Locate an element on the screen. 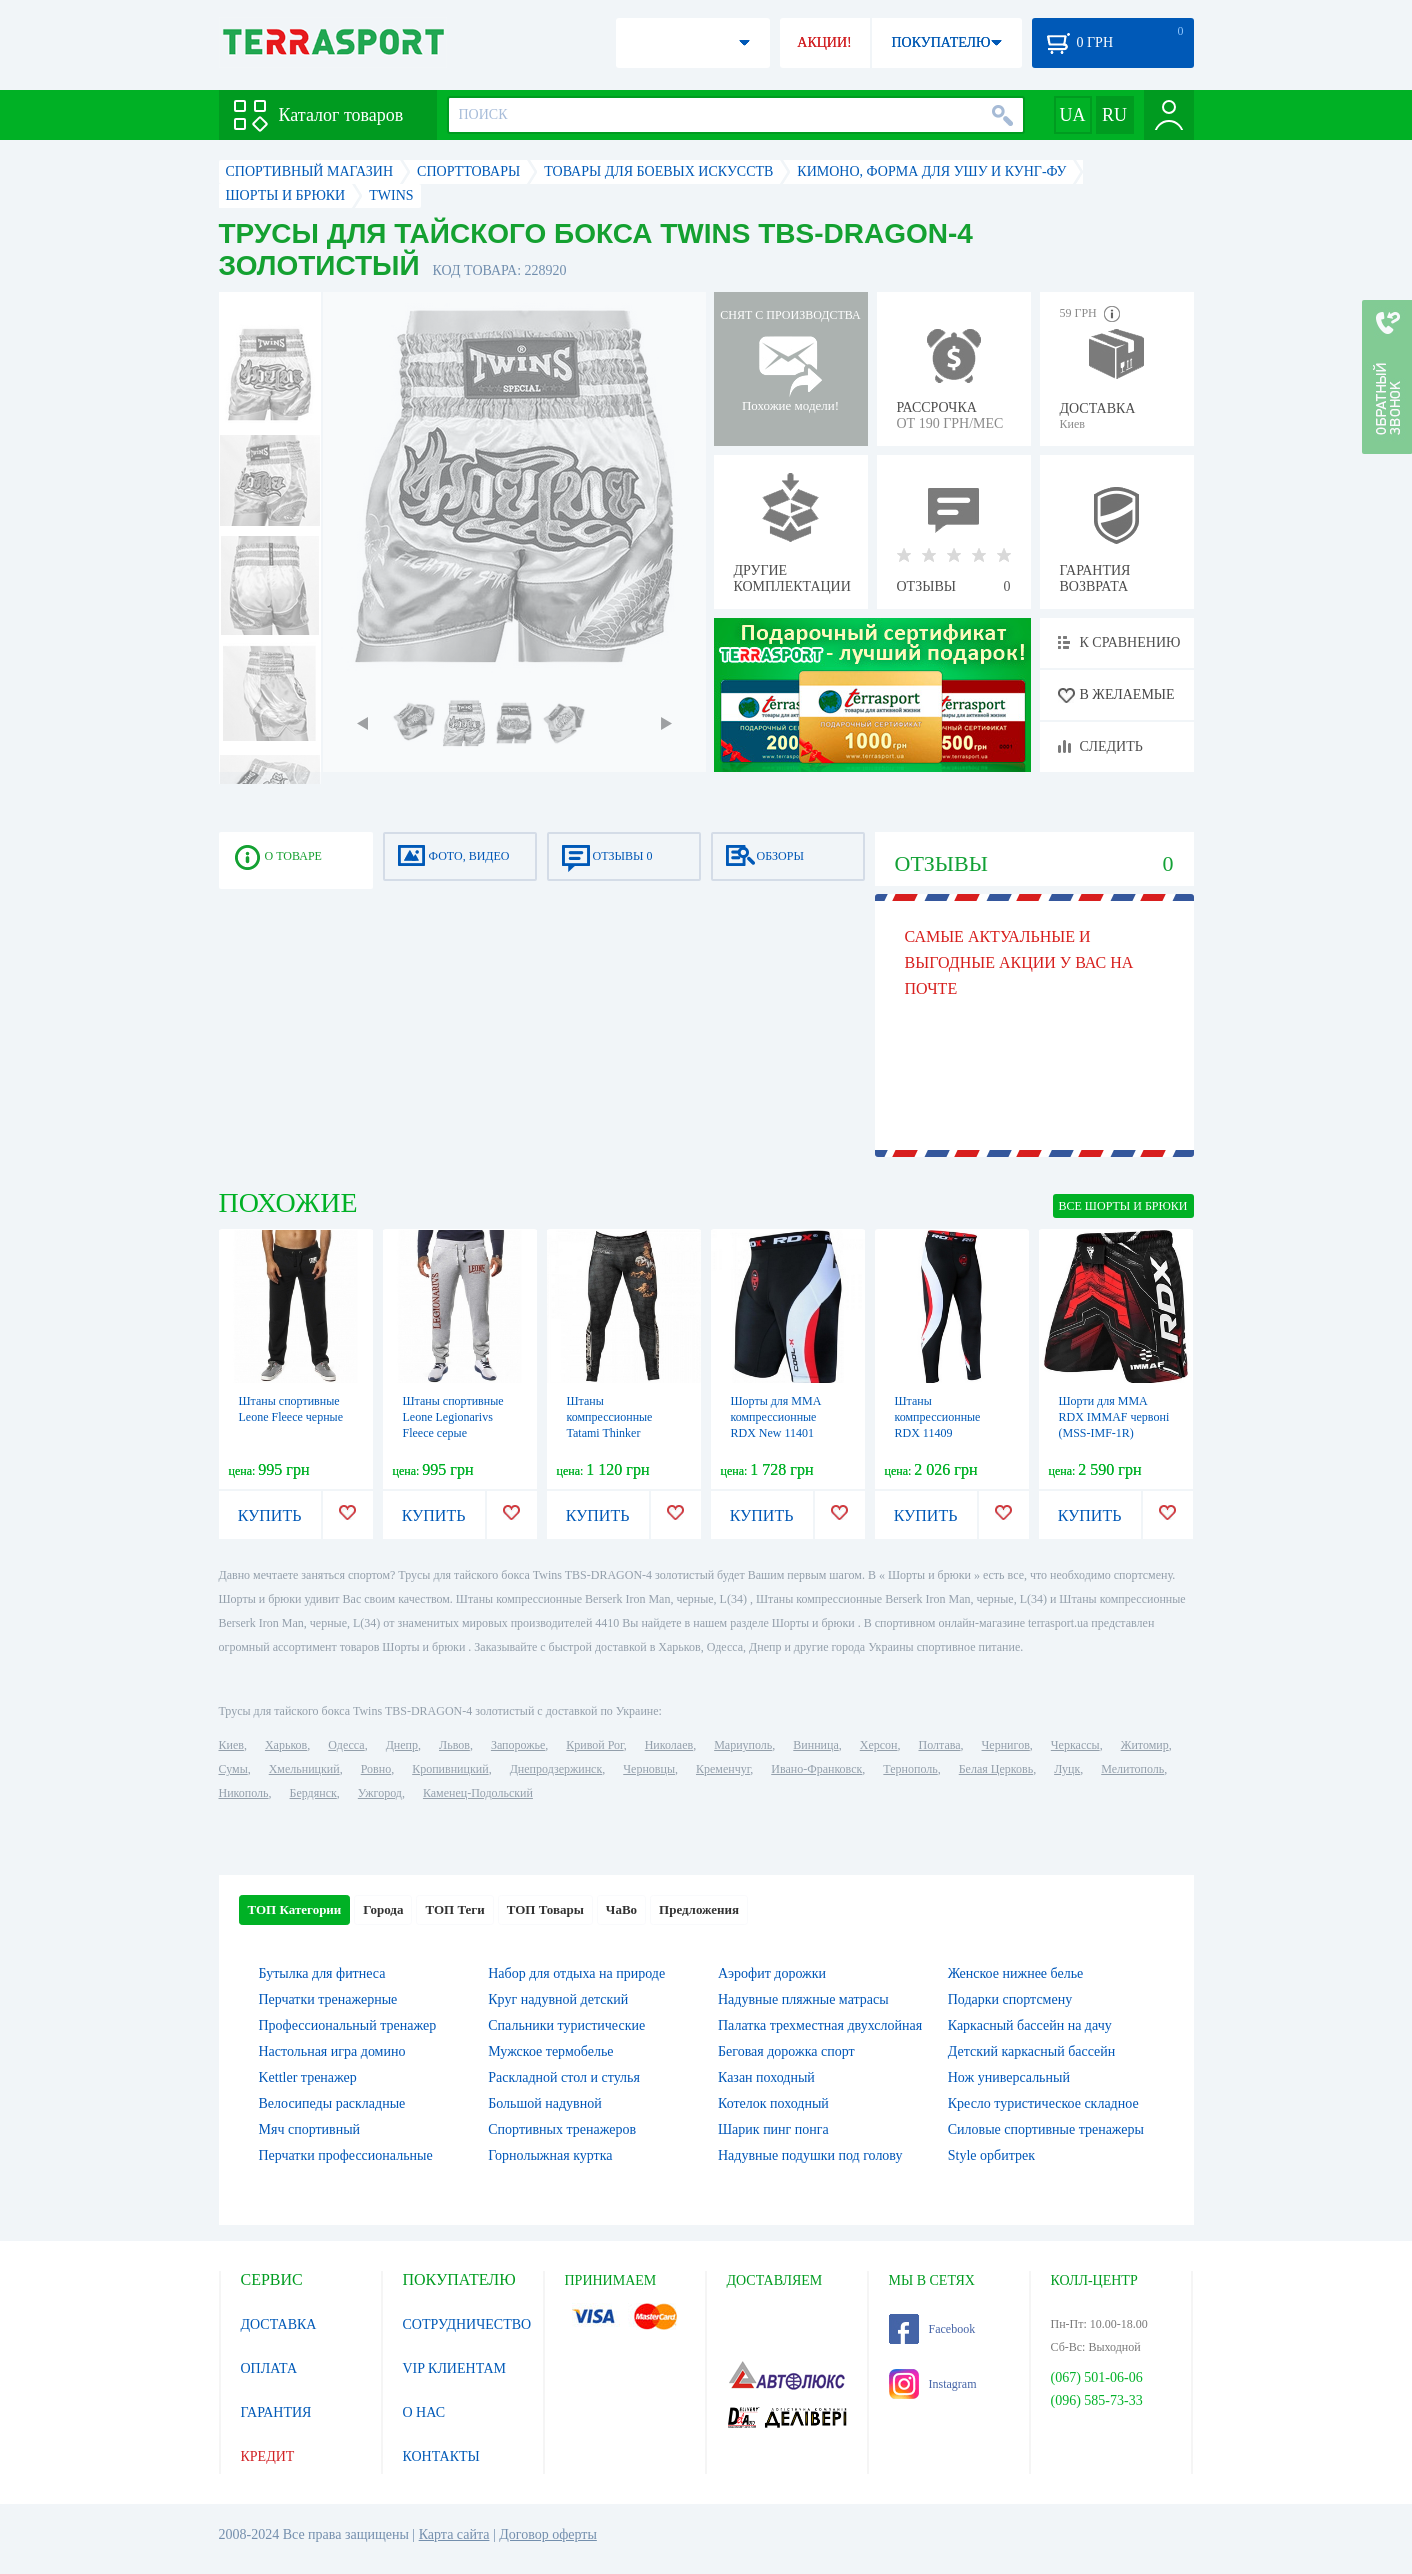 This screenshot has height=2574, width=1412. Велосипеды раскладные is located at coordinates (332, 2103).